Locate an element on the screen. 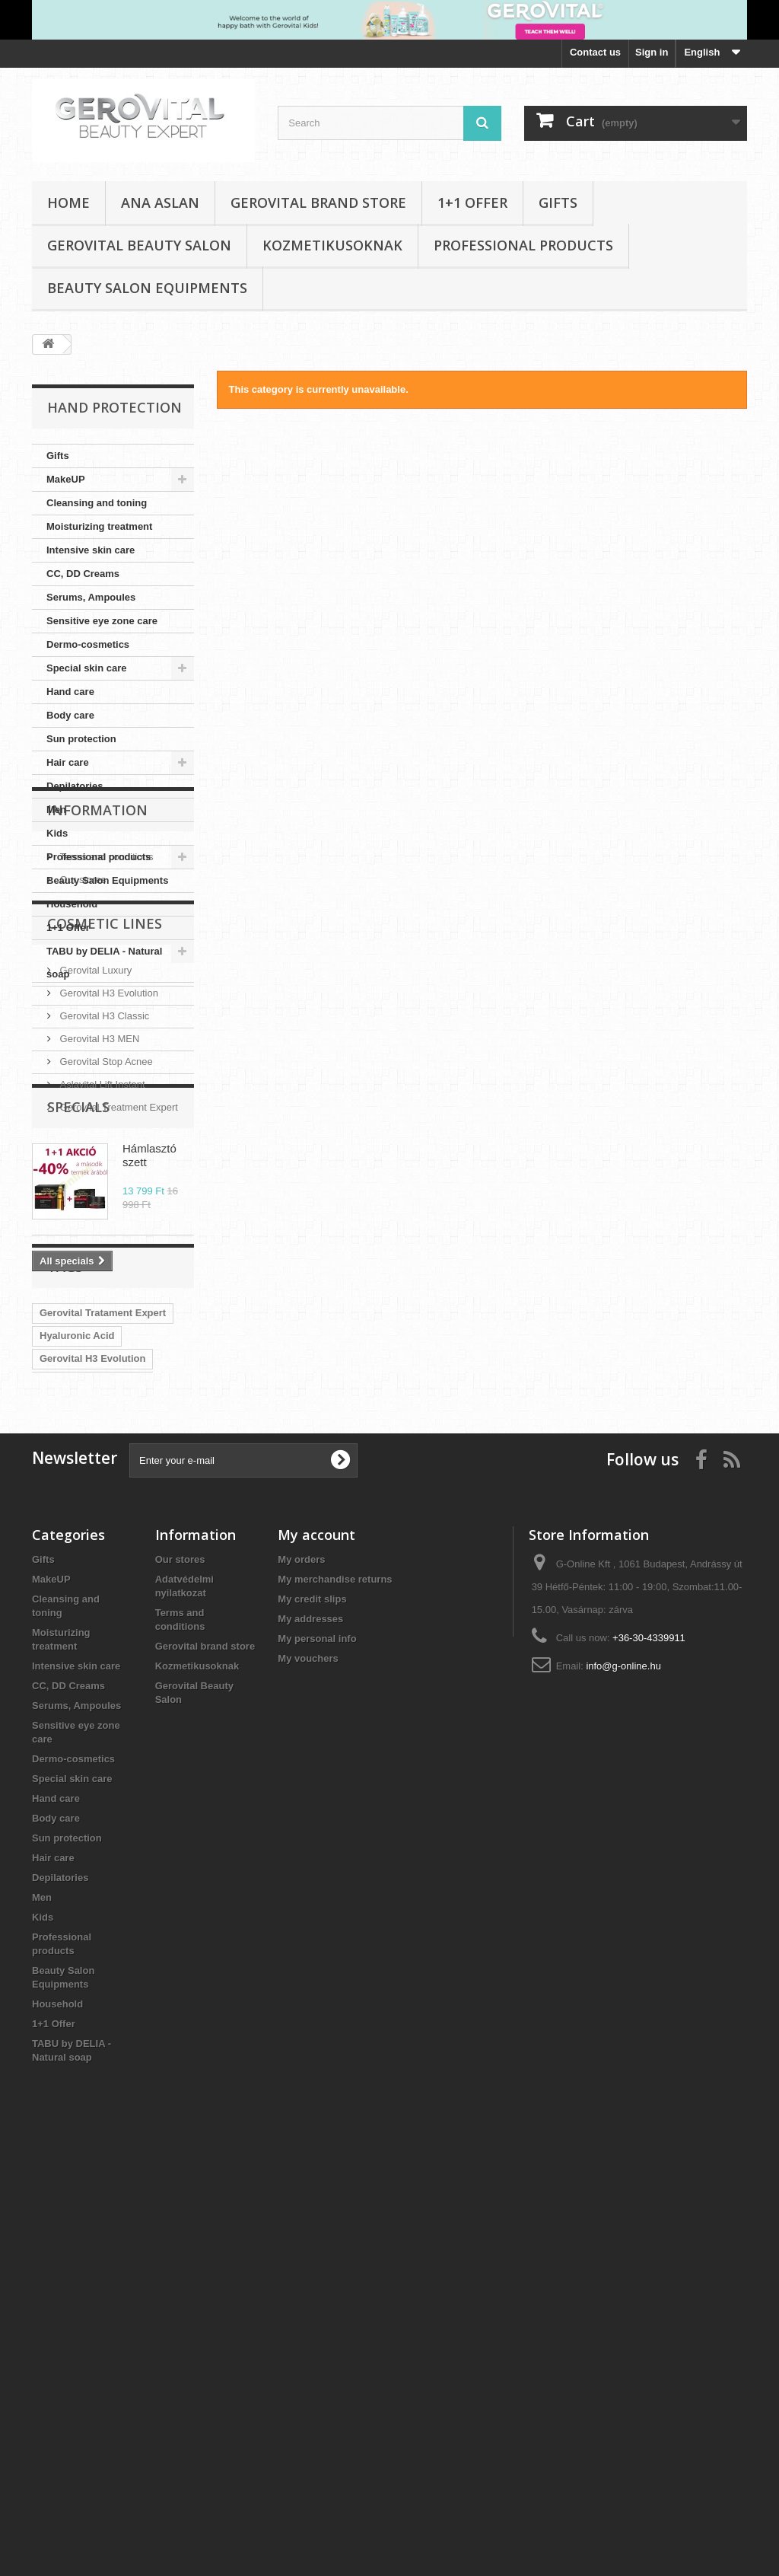  Sun protection is located at coordinates (81, 738).